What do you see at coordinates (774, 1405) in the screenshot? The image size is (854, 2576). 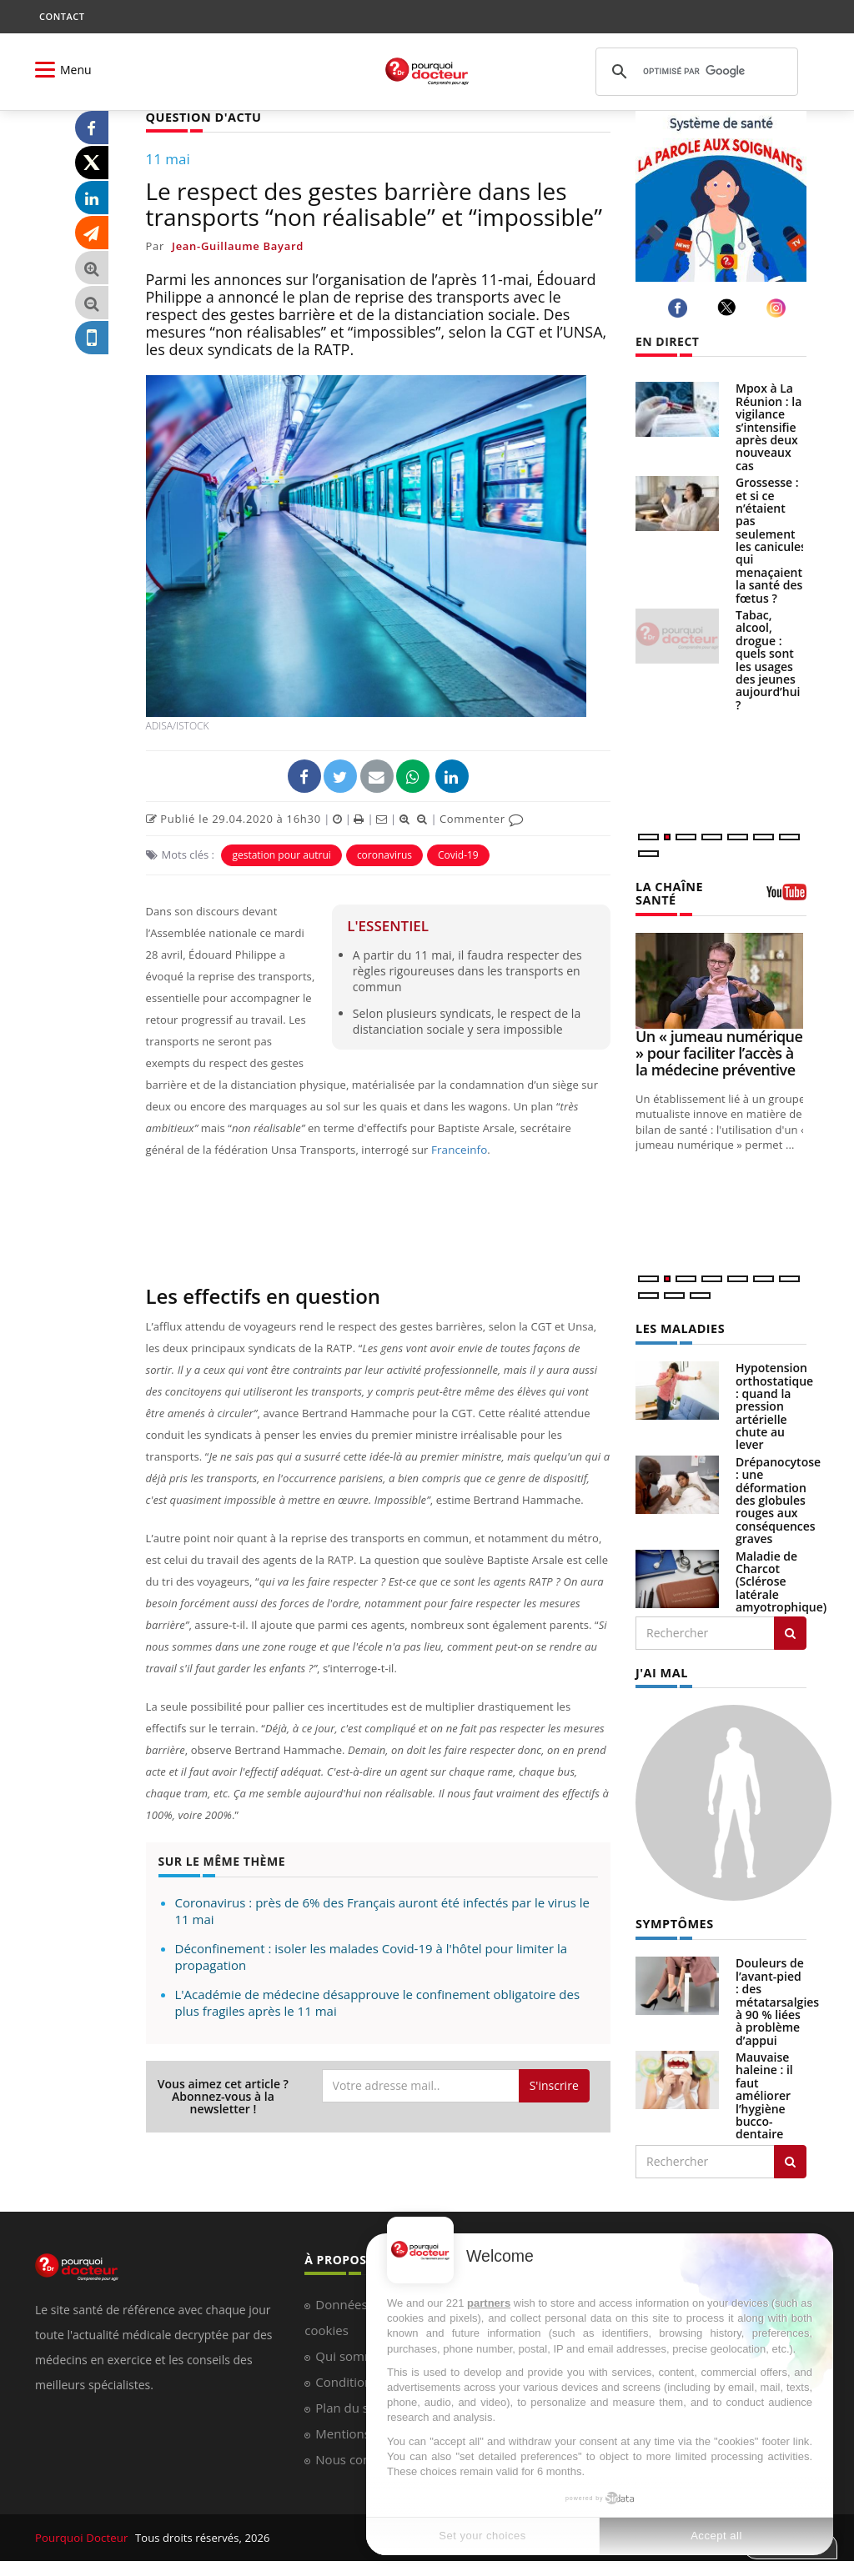 I see `Hypotension orthostatique : quand la pression artérielle chute au lever` at bounding box center [774, 1405].